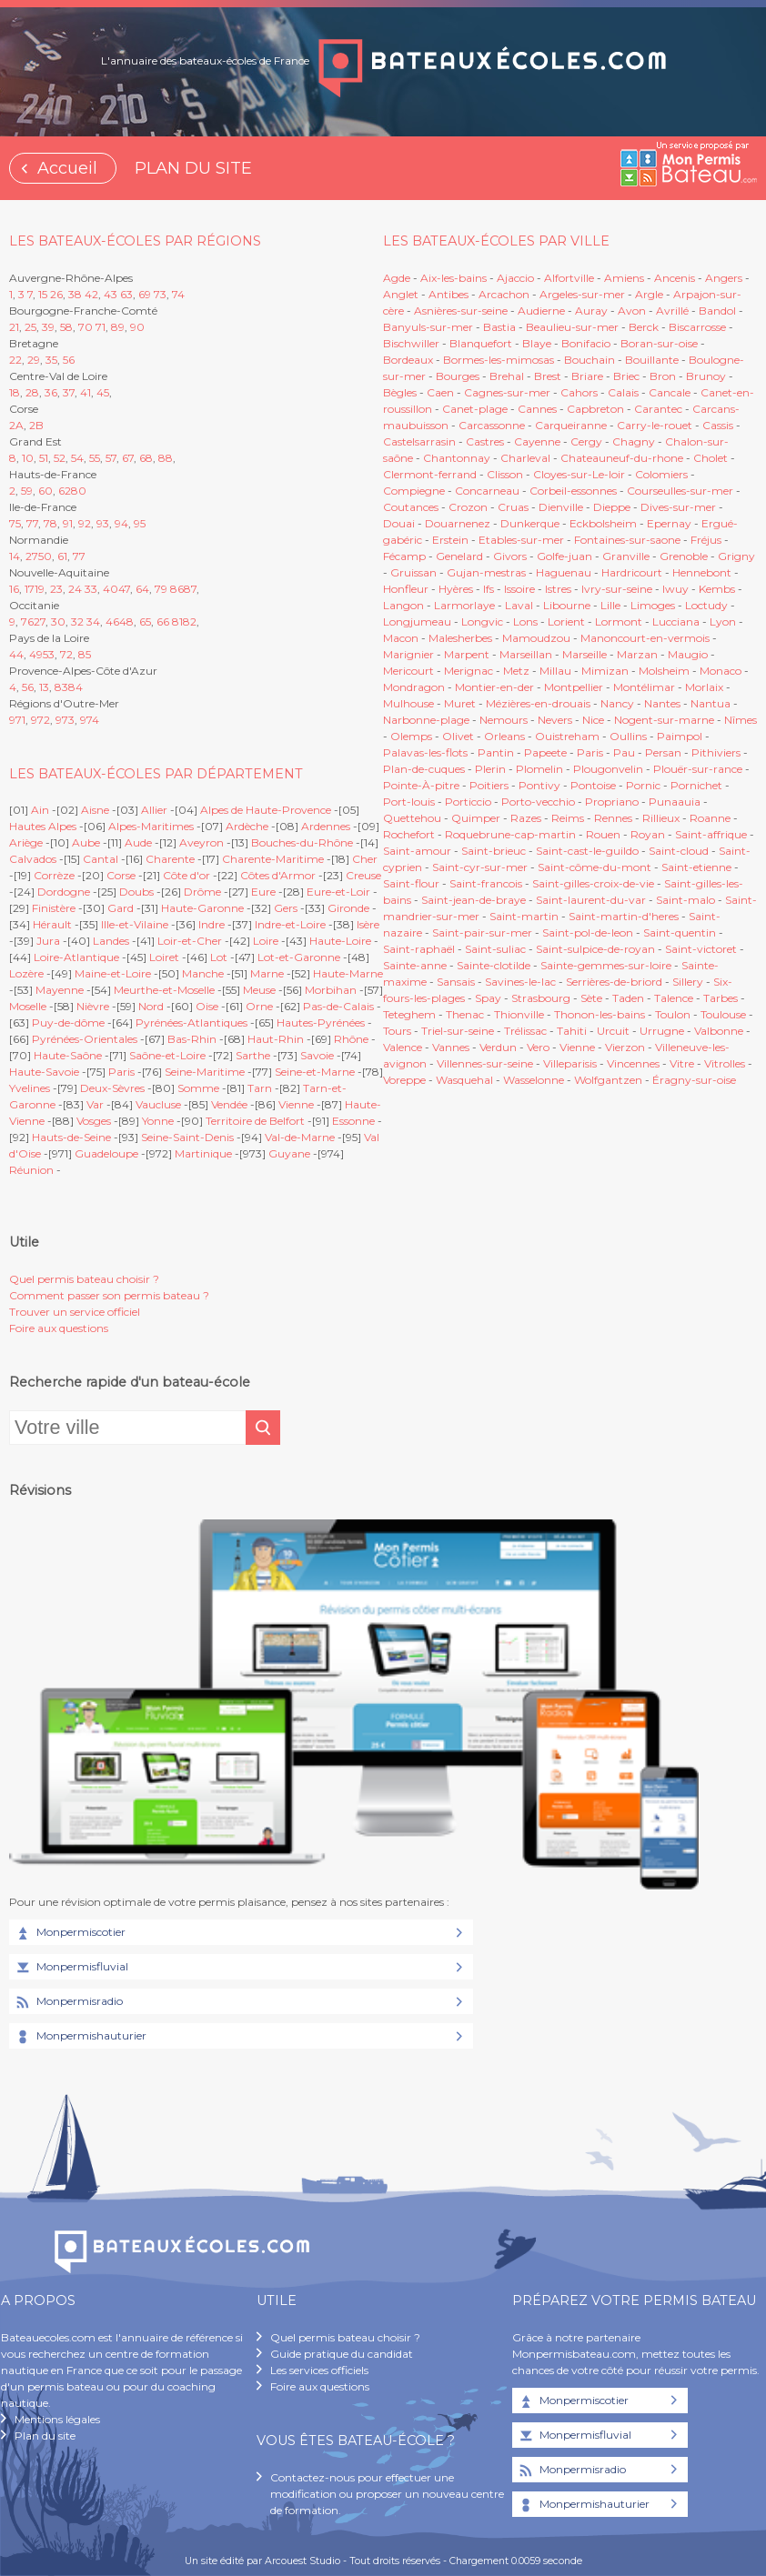 The height and width of the screenshot is (2576, 766). Describe the element at coordinates (162, 621) in the screenshot. I see `66` at that location.